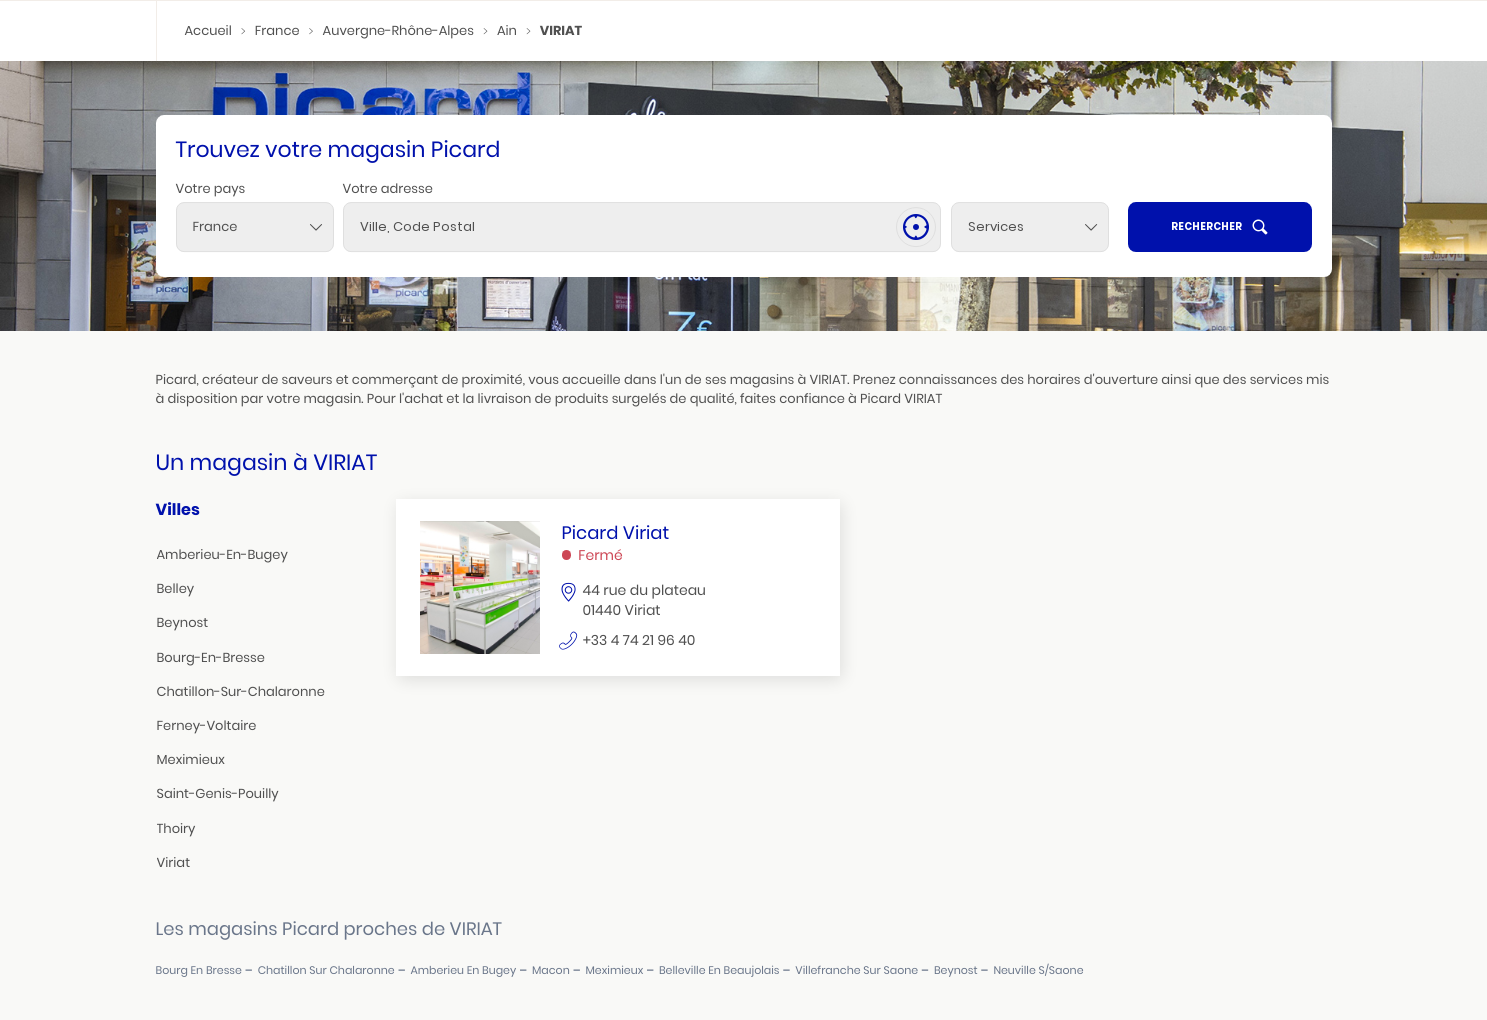 This screenshot has height=1020, width=1487. I want to click on meximieux, so click(191, 759).